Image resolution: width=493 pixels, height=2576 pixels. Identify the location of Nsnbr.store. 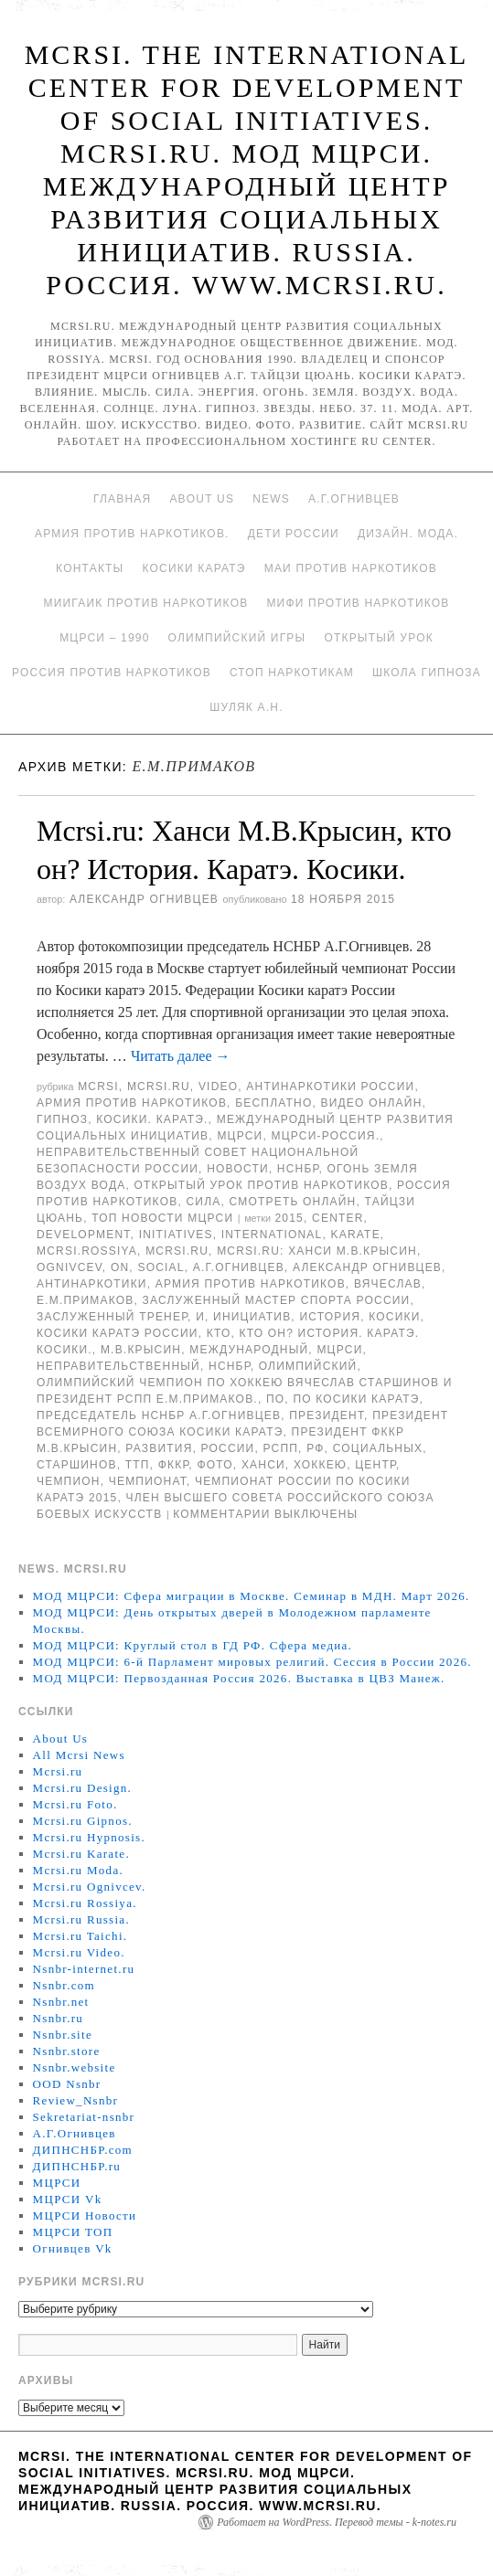
(67, 2051).